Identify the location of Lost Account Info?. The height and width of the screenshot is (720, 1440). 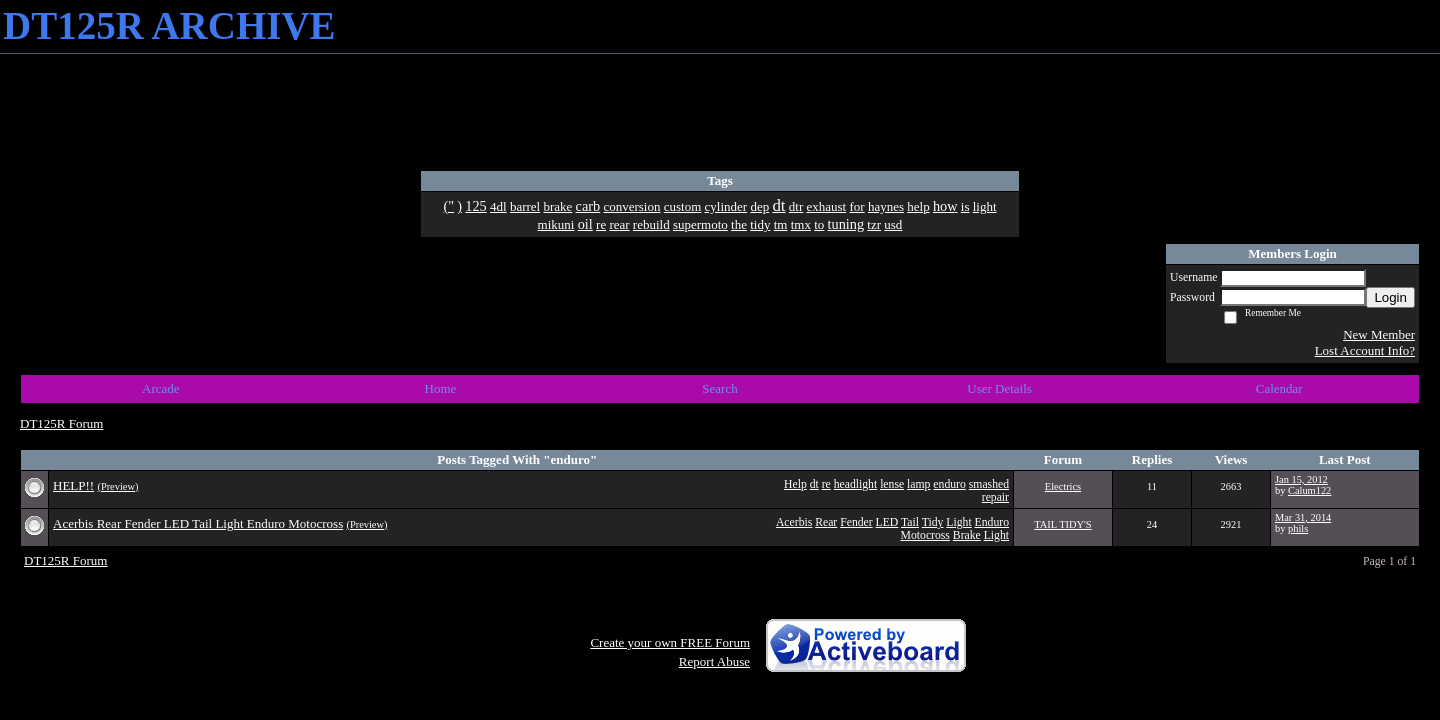
(1365, 350).